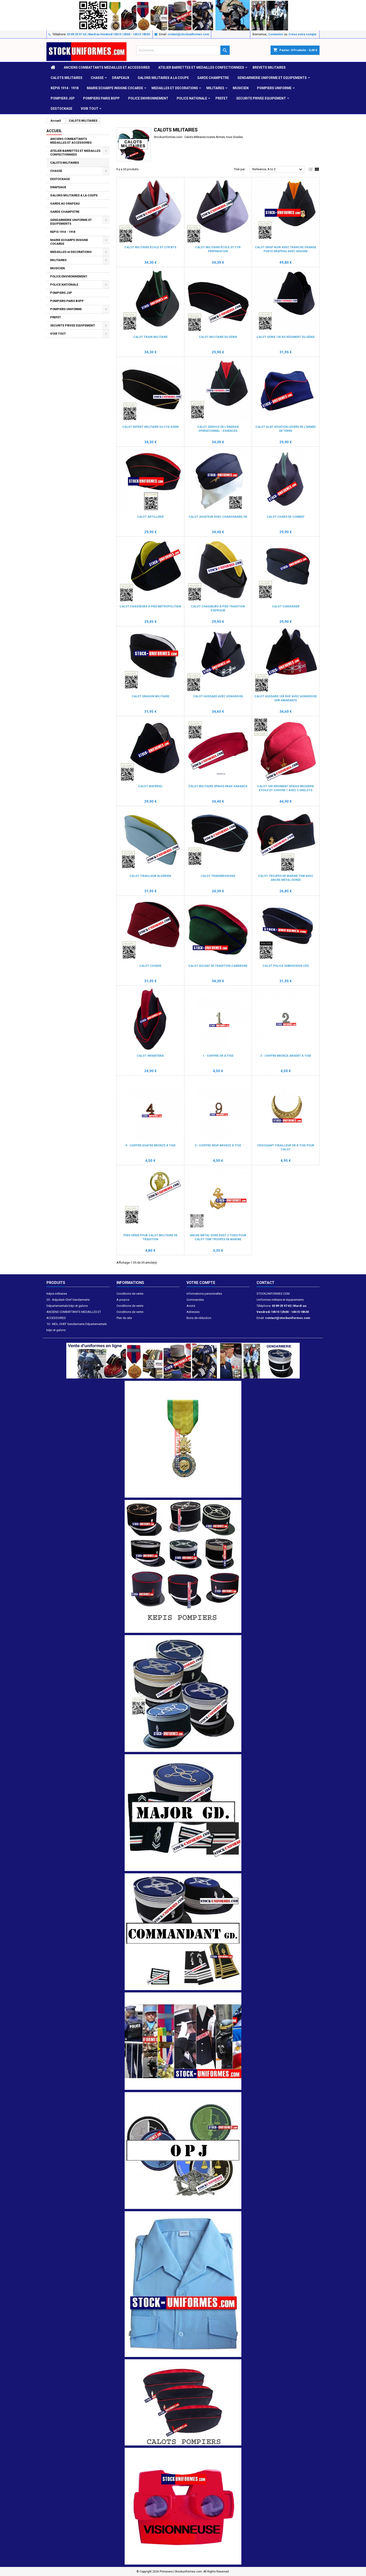 This screenshot has height=2576, width=366. Describe the element at coordinates (56, 1293) in the screenshot. I see `Képis militaires` at that location.